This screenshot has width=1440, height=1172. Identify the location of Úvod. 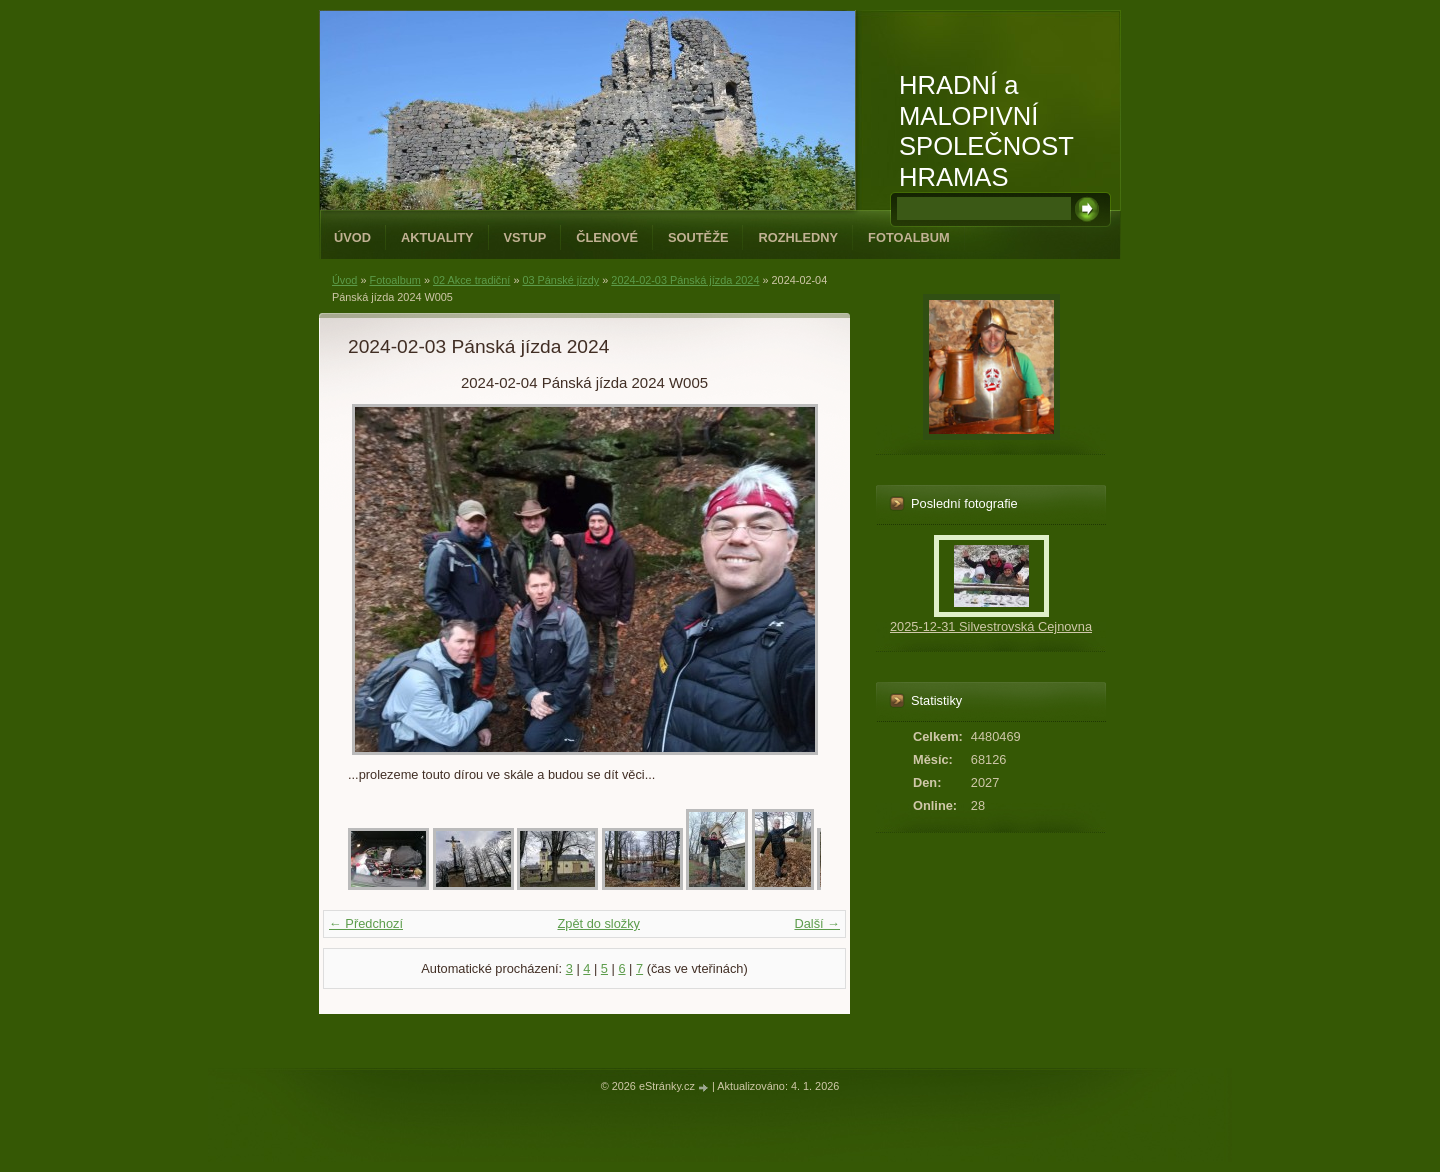
(352, 237).